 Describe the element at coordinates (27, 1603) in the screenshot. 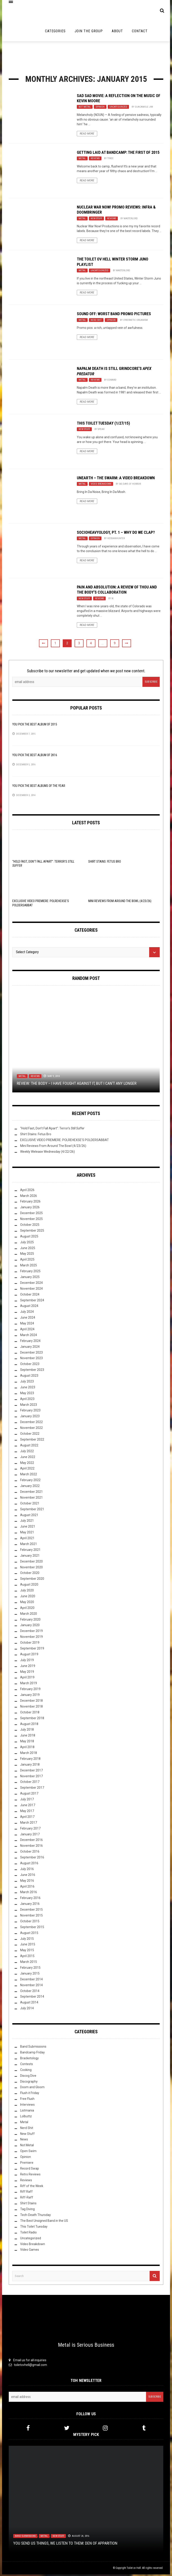

I see `May 2020` at that location.